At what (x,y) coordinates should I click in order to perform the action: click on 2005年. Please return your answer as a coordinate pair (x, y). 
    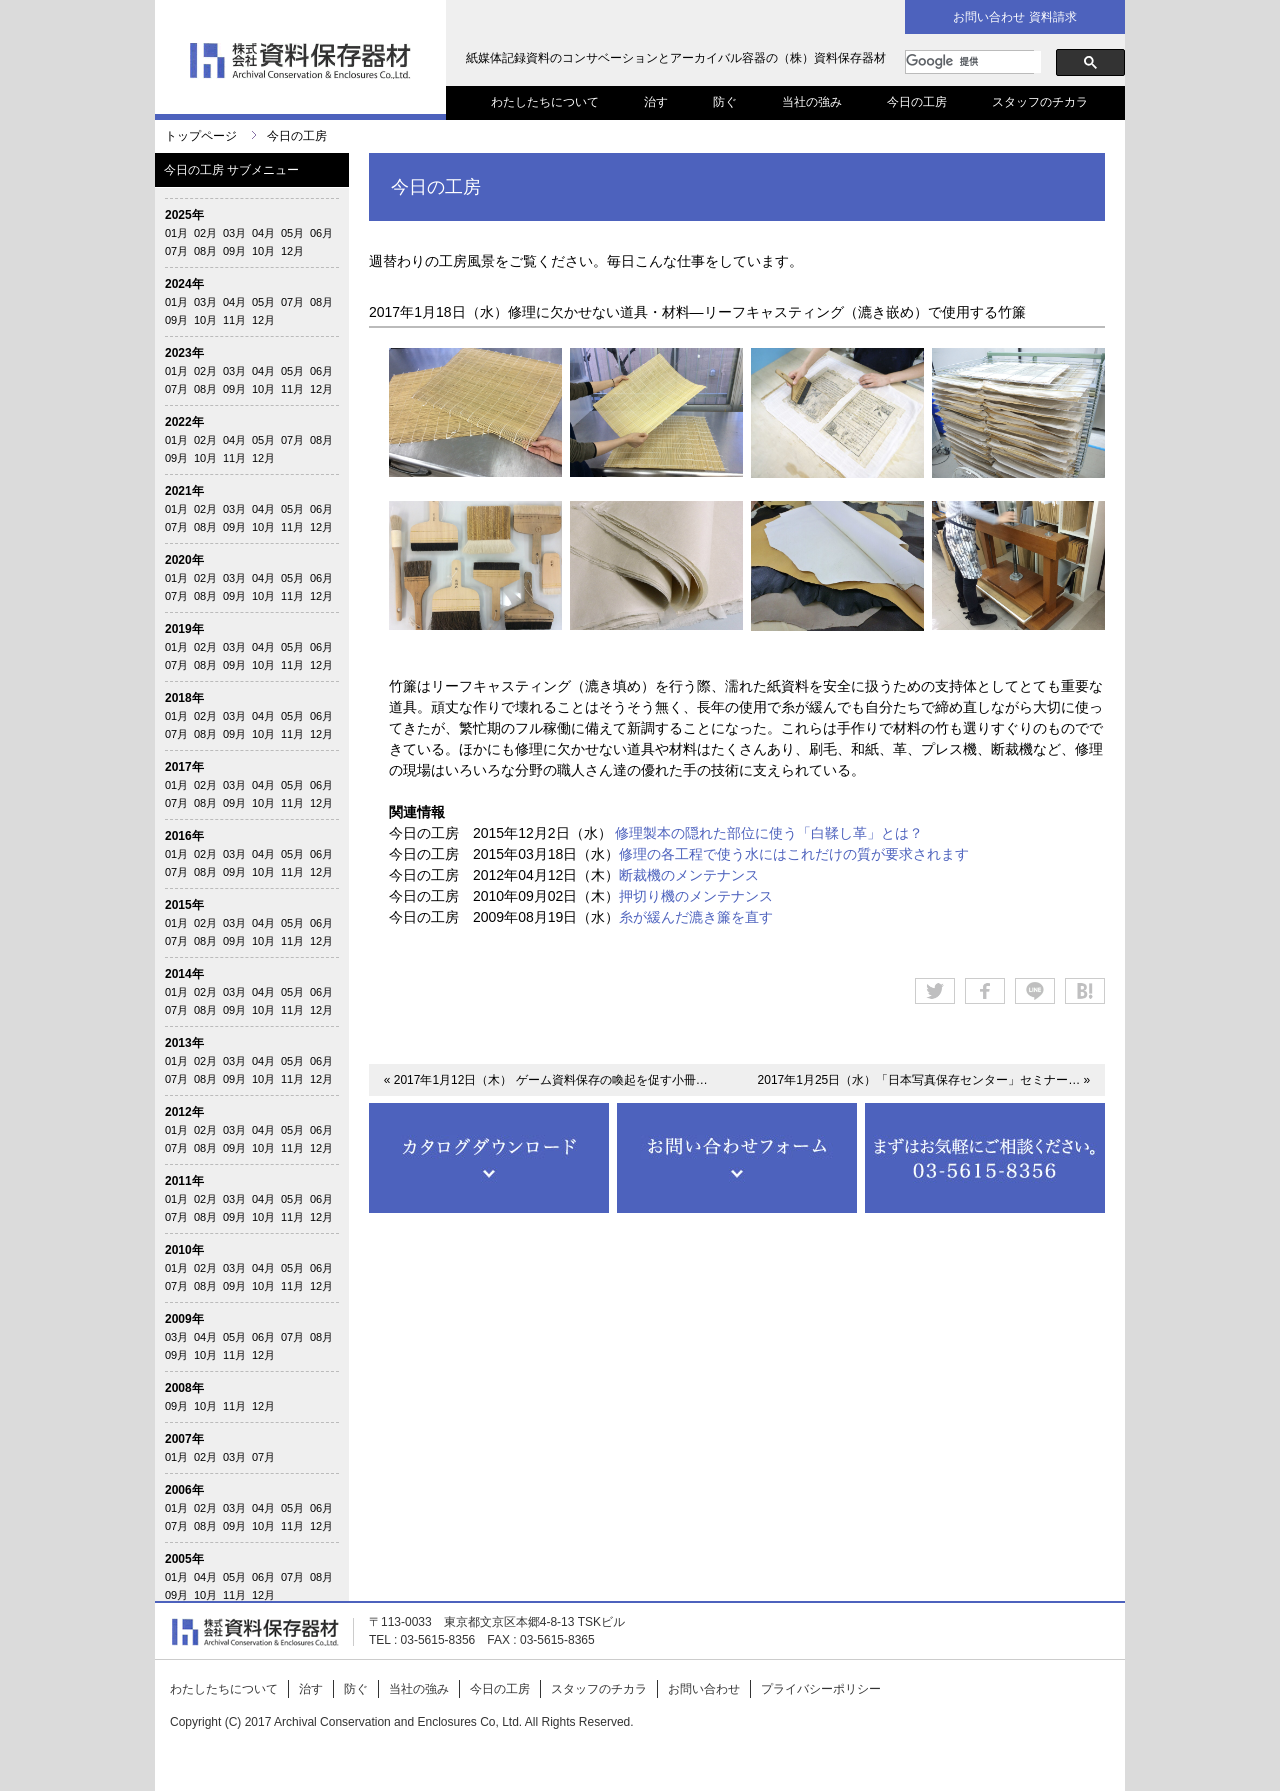
    Looking at the image, I should click on (184, 1559).